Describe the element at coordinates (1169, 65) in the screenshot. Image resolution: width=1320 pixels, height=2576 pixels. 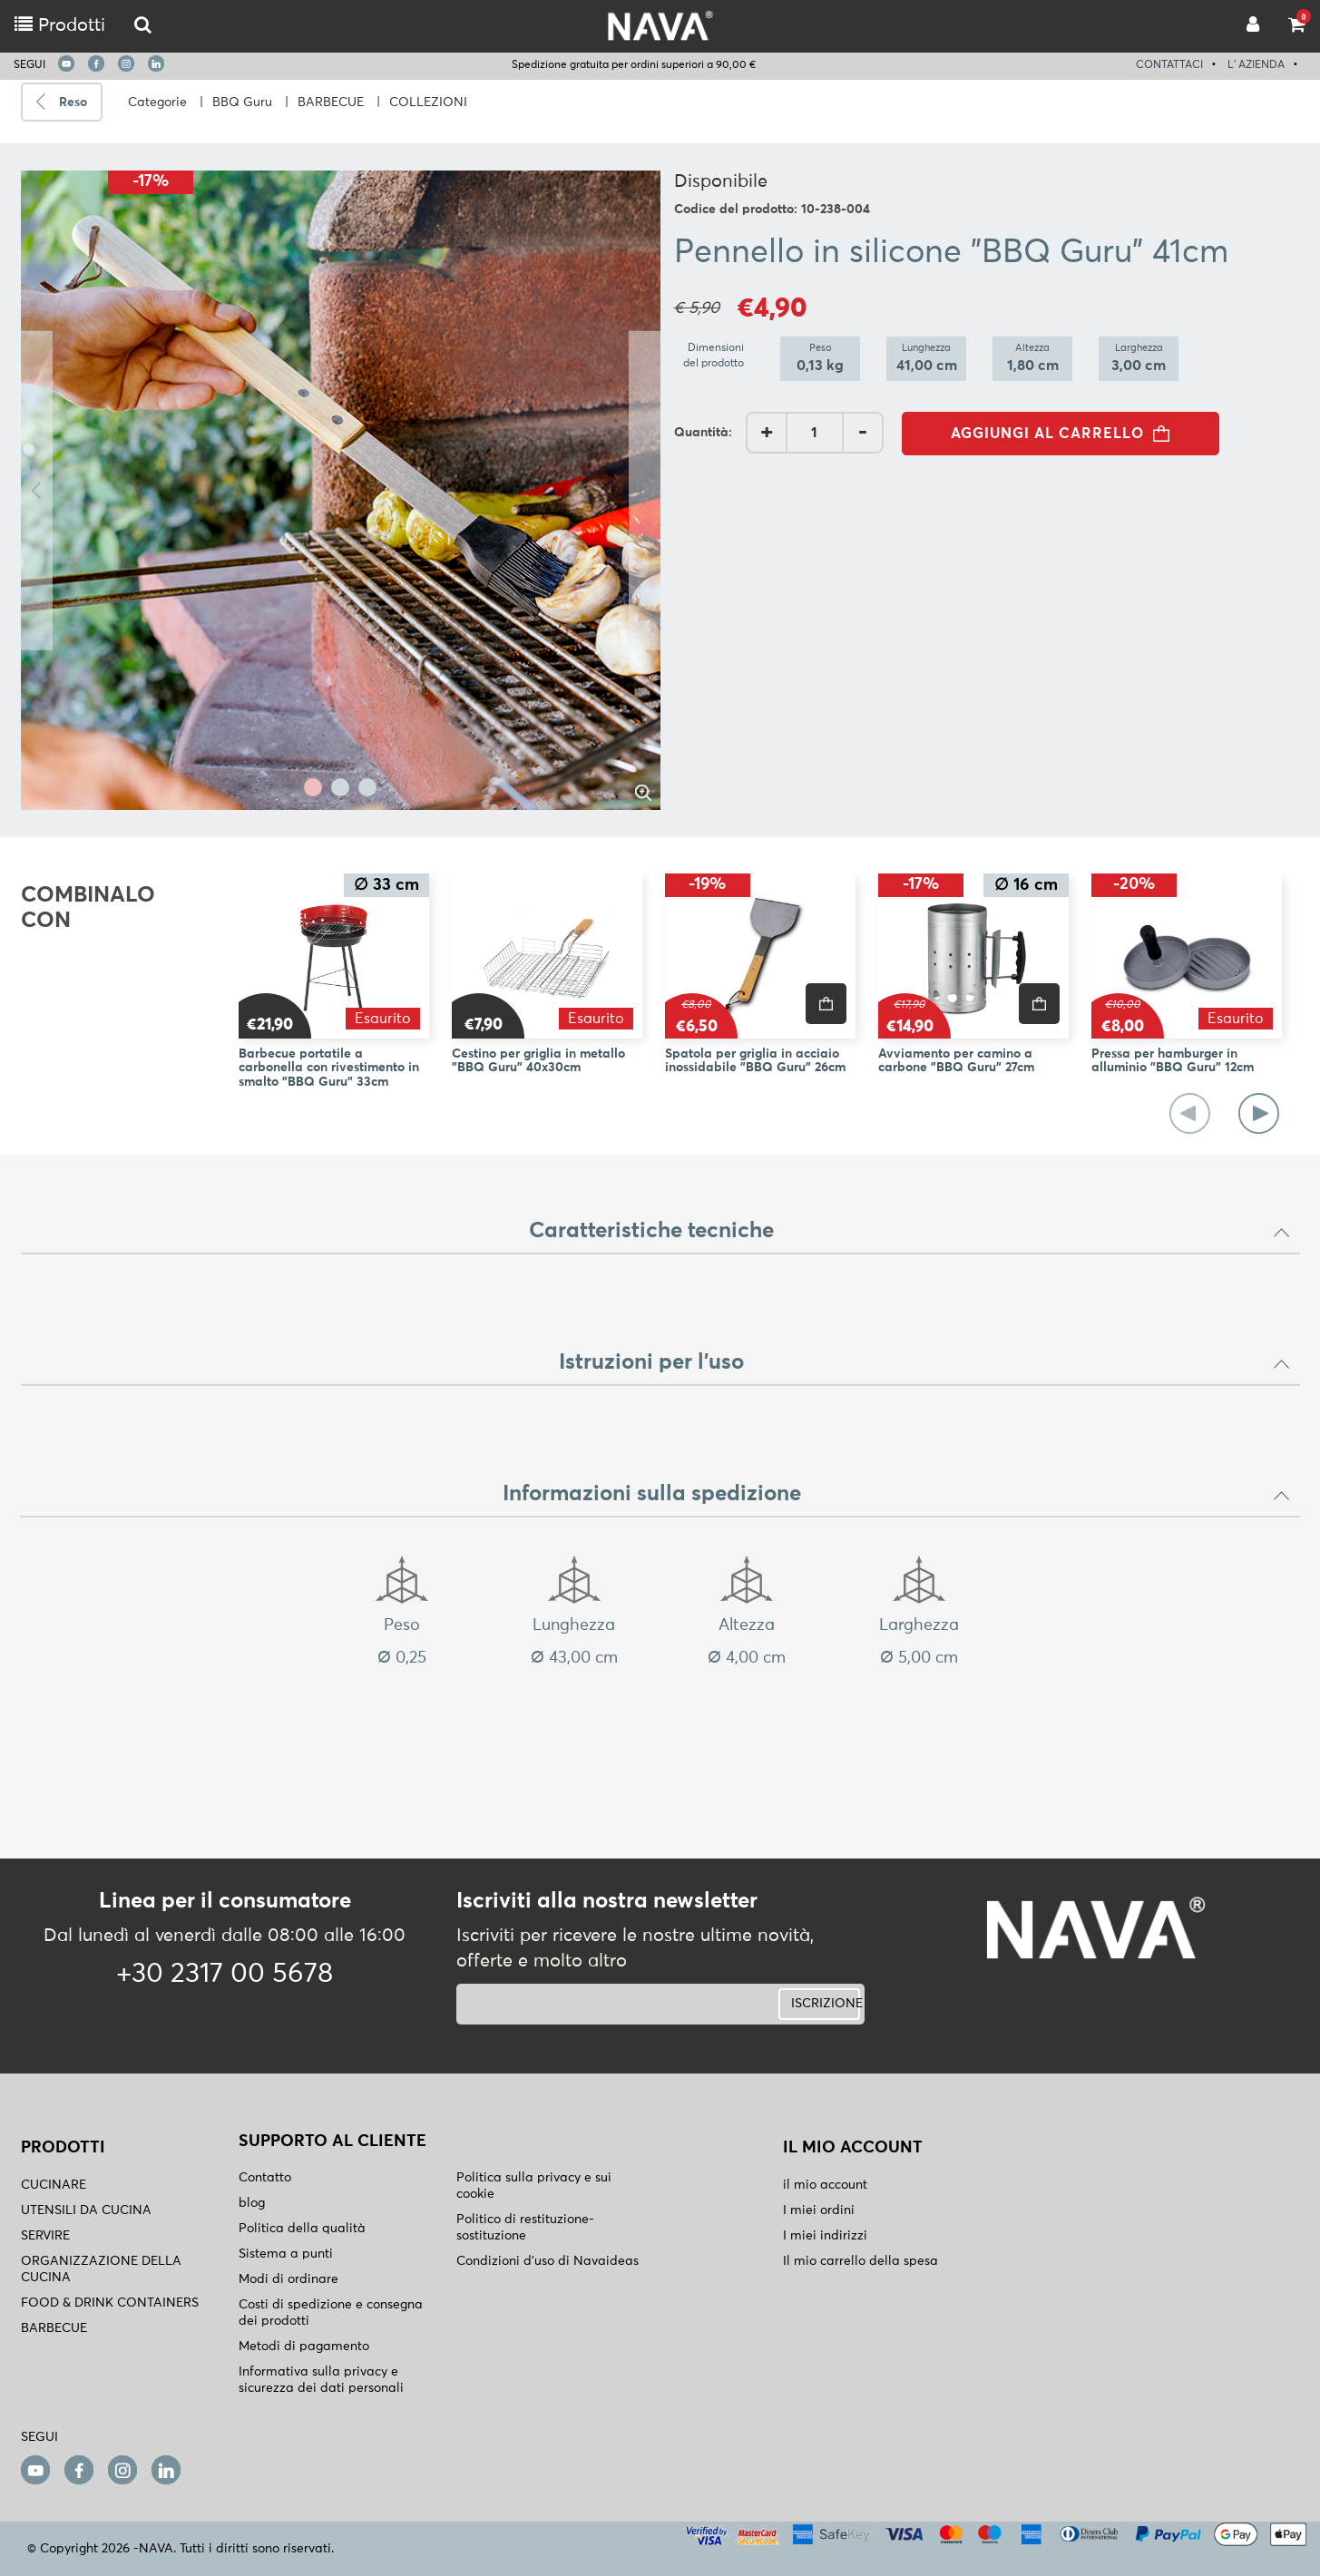
I see `CONTATTACI` at that location.